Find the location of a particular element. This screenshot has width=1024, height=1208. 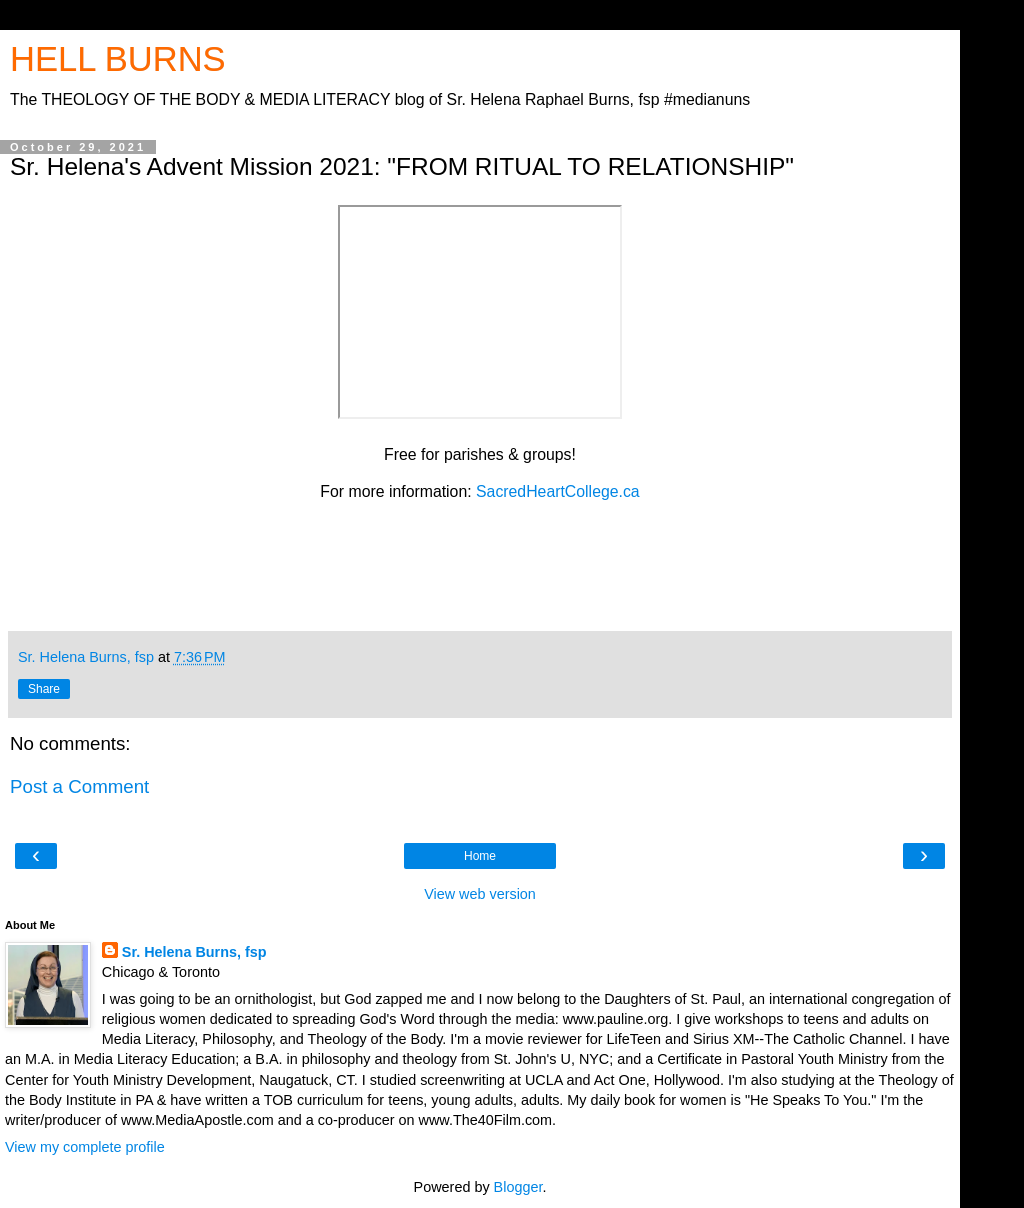

Share is located at coordinates (44, 689).